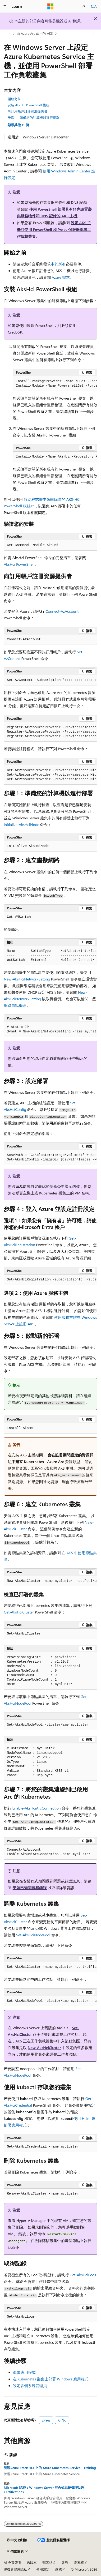  What do you see at coordinates (14, 99) in the screenshot?
I see `開始之前` at bounding box center [14, 99].